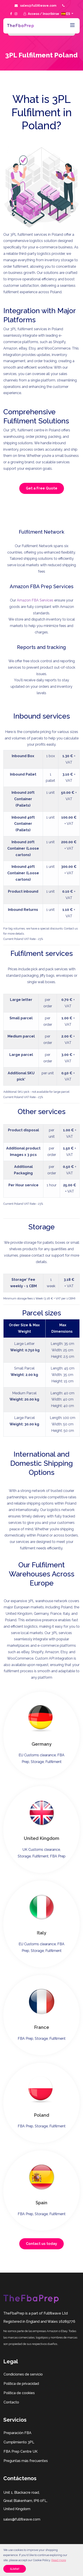 This screenshot has width=83, height=2576. I want to click on Preparación FBA, so click(17, 2433).